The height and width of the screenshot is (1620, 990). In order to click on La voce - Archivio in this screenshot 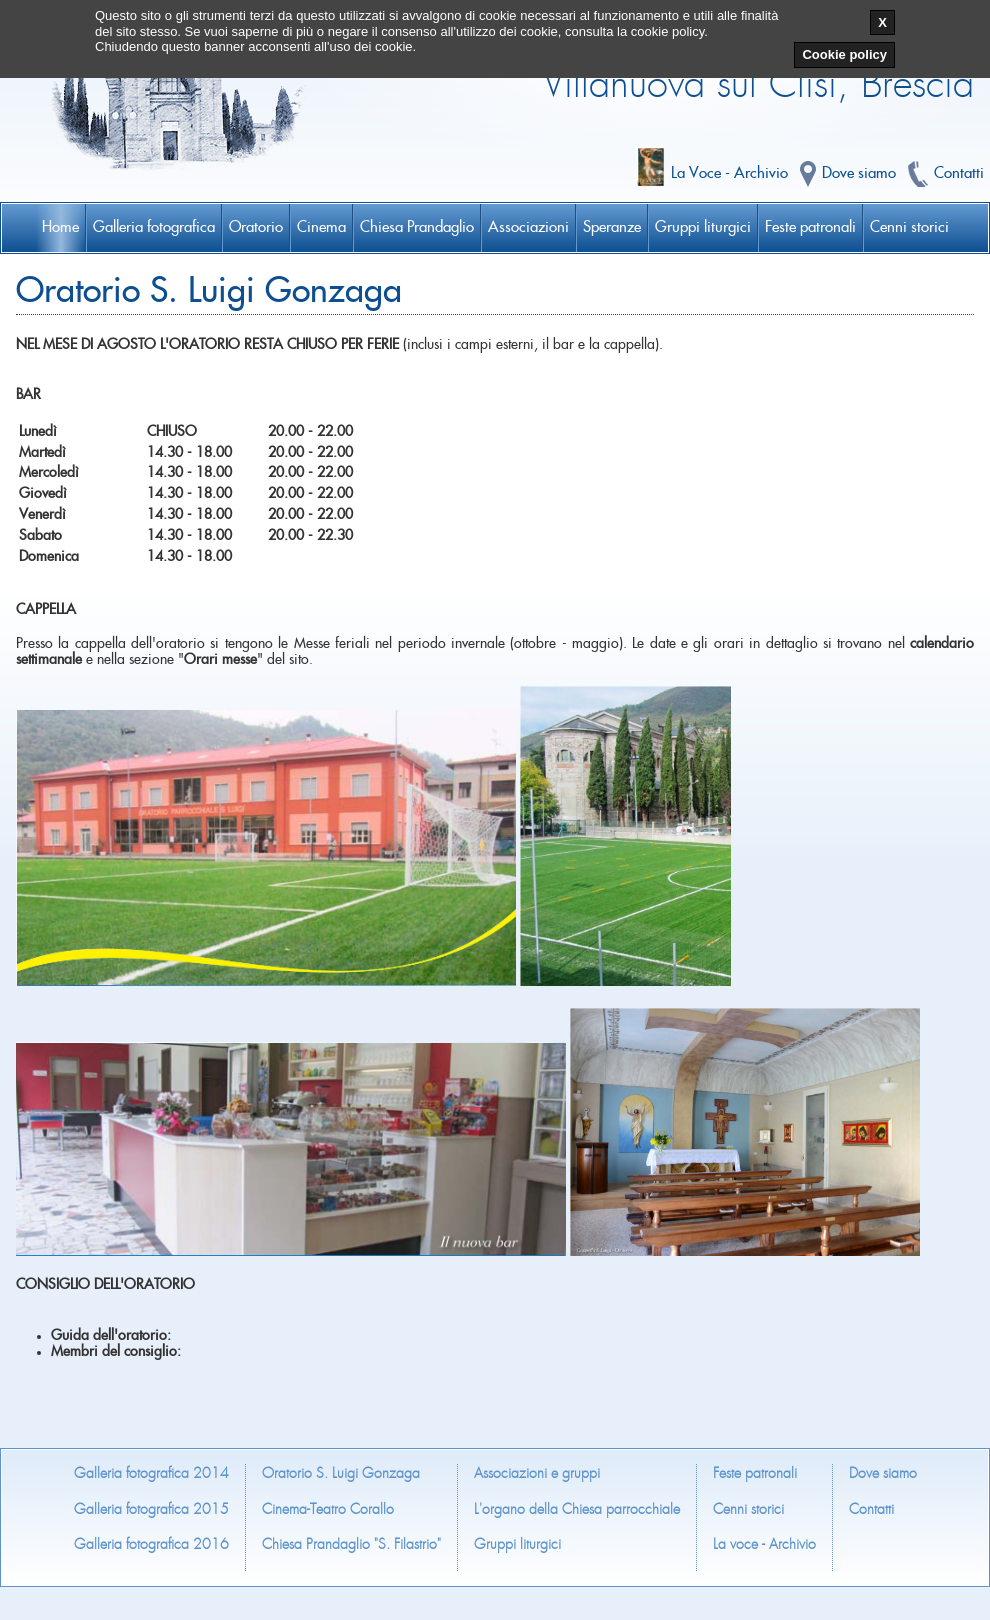, I will do `click(764, 1544)`.